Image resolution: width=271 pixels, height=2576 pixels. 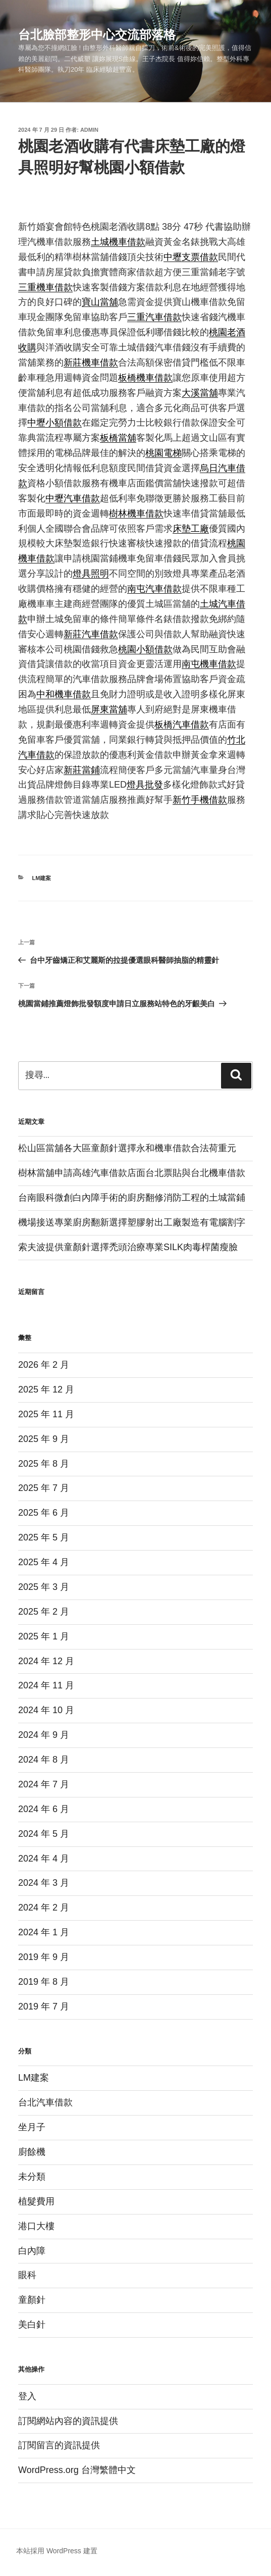 I want to click on 未分類, so click(x=31, y=2177).